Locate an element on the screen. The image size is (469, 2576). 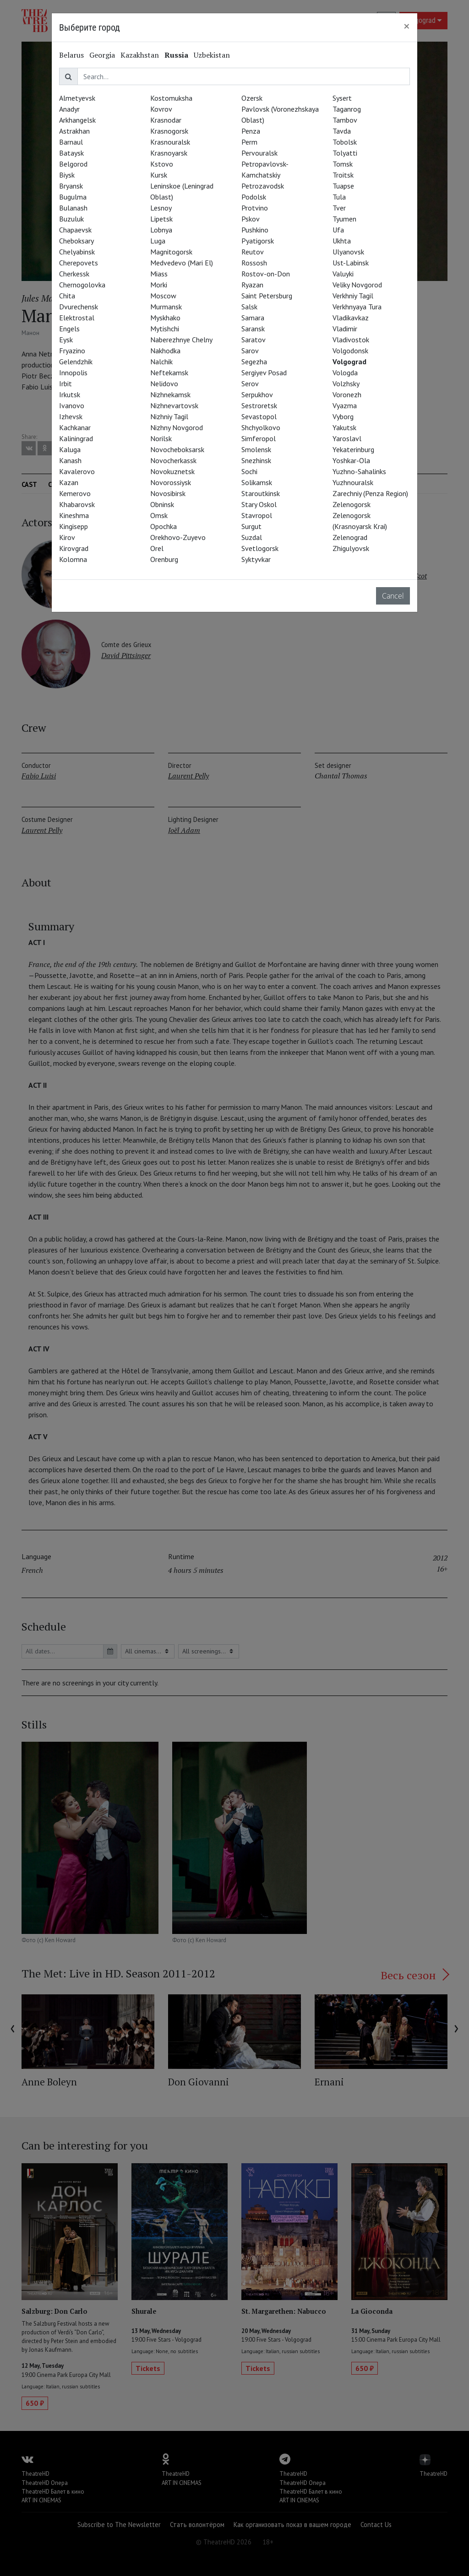
Yekaterinburg is located at coordinates (353, 449).